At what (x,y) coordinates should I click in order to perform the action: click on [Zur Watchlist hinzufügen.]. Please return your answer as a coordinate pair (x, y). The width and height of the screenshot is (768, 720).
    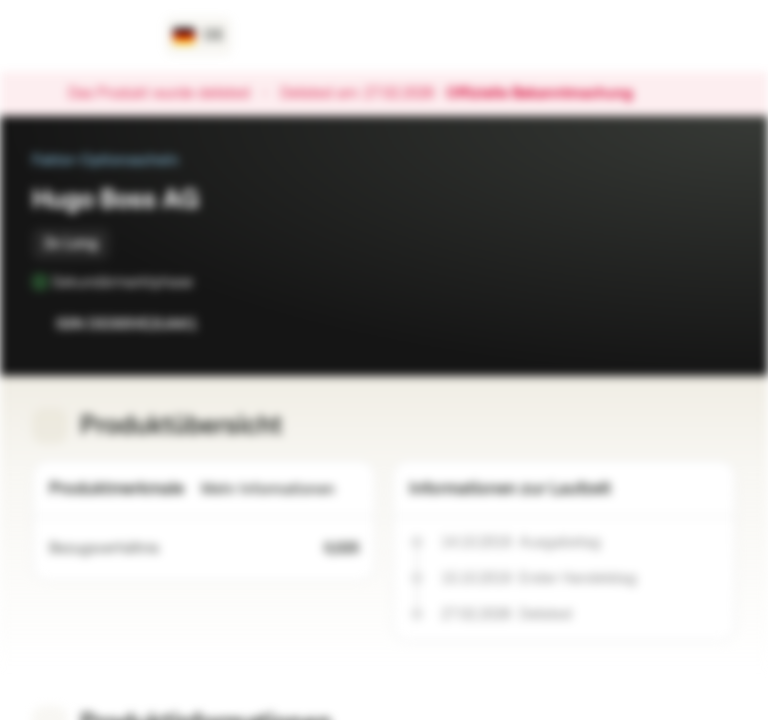
    Looking at the image, I should click on (676, 324).